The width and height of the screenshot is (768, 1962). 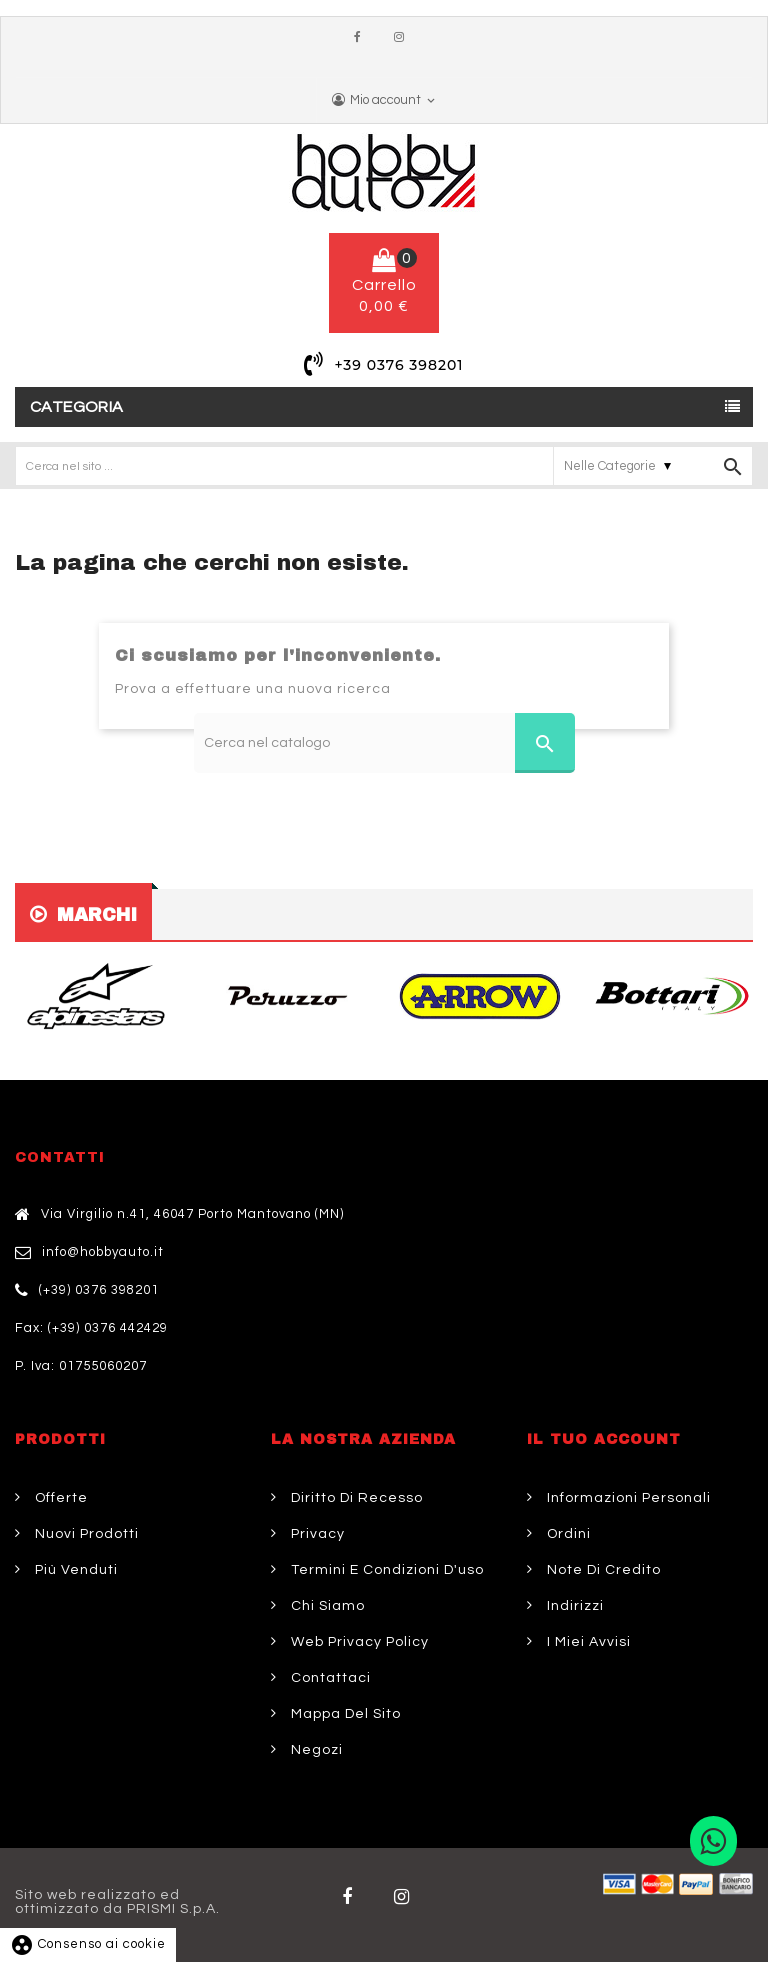 I want to click on Più venduti, so click(x=74, y=1570).